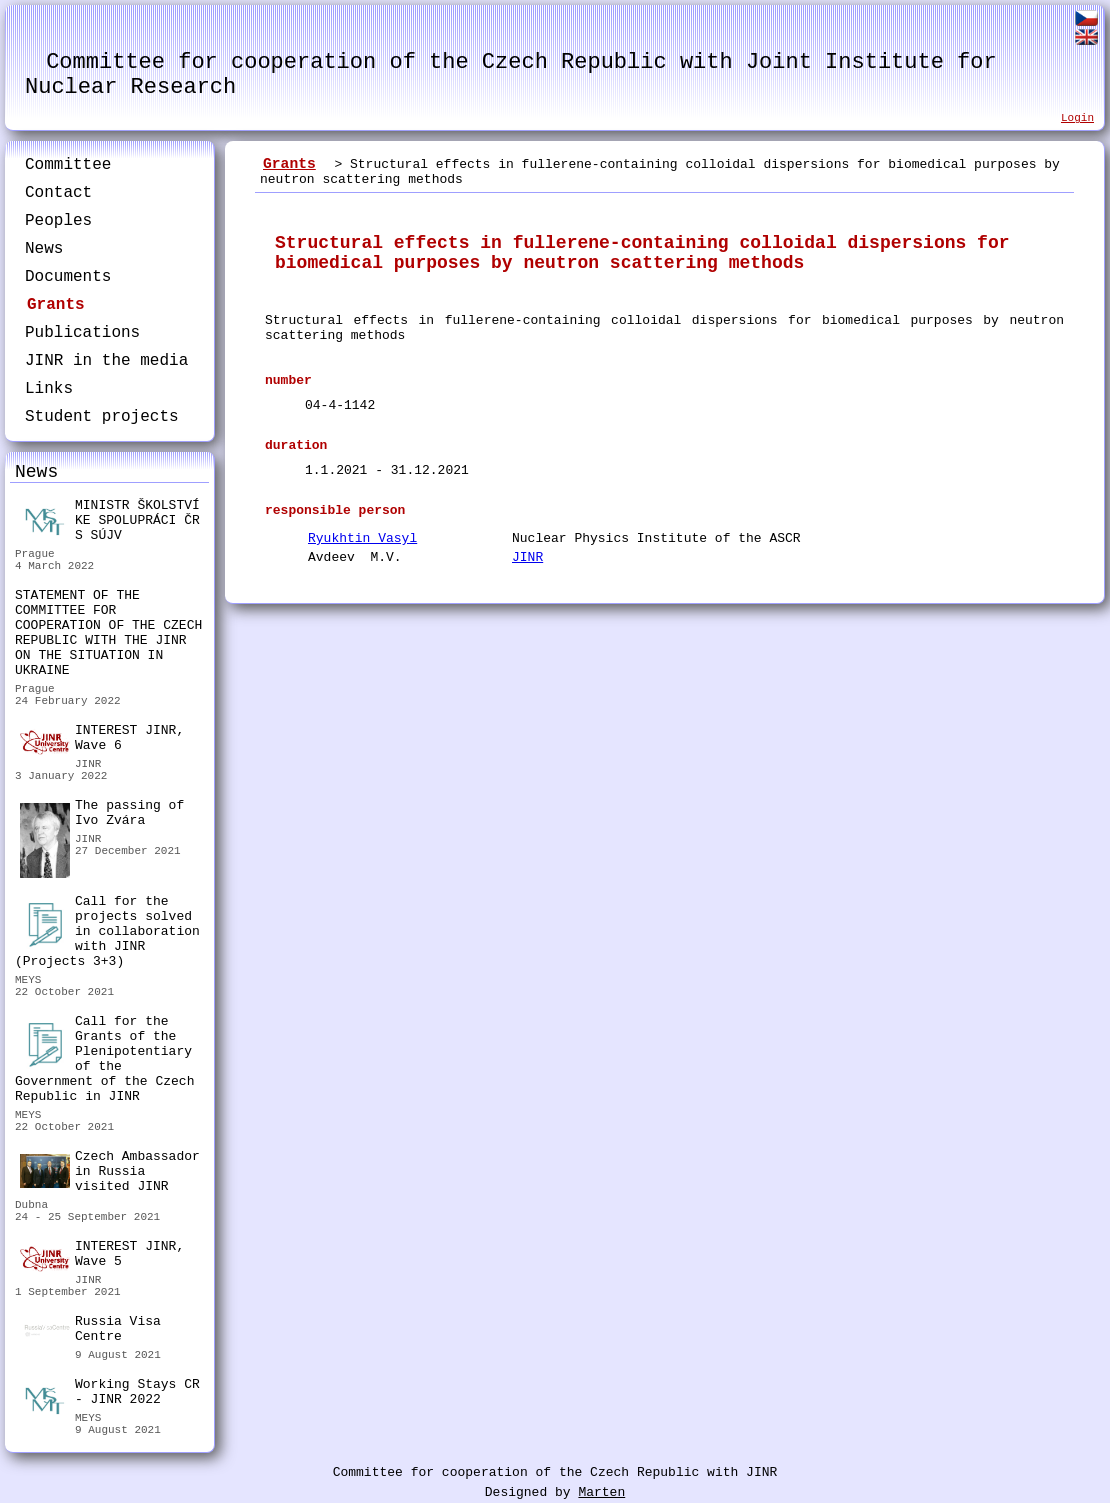 The width and height of the screenshot is (1110, 1503). What do you see at coordinates (102, 1255) in the screenshot?
I see `INTEREST JINR, Wave 5` at bounding box center [102, 1255].